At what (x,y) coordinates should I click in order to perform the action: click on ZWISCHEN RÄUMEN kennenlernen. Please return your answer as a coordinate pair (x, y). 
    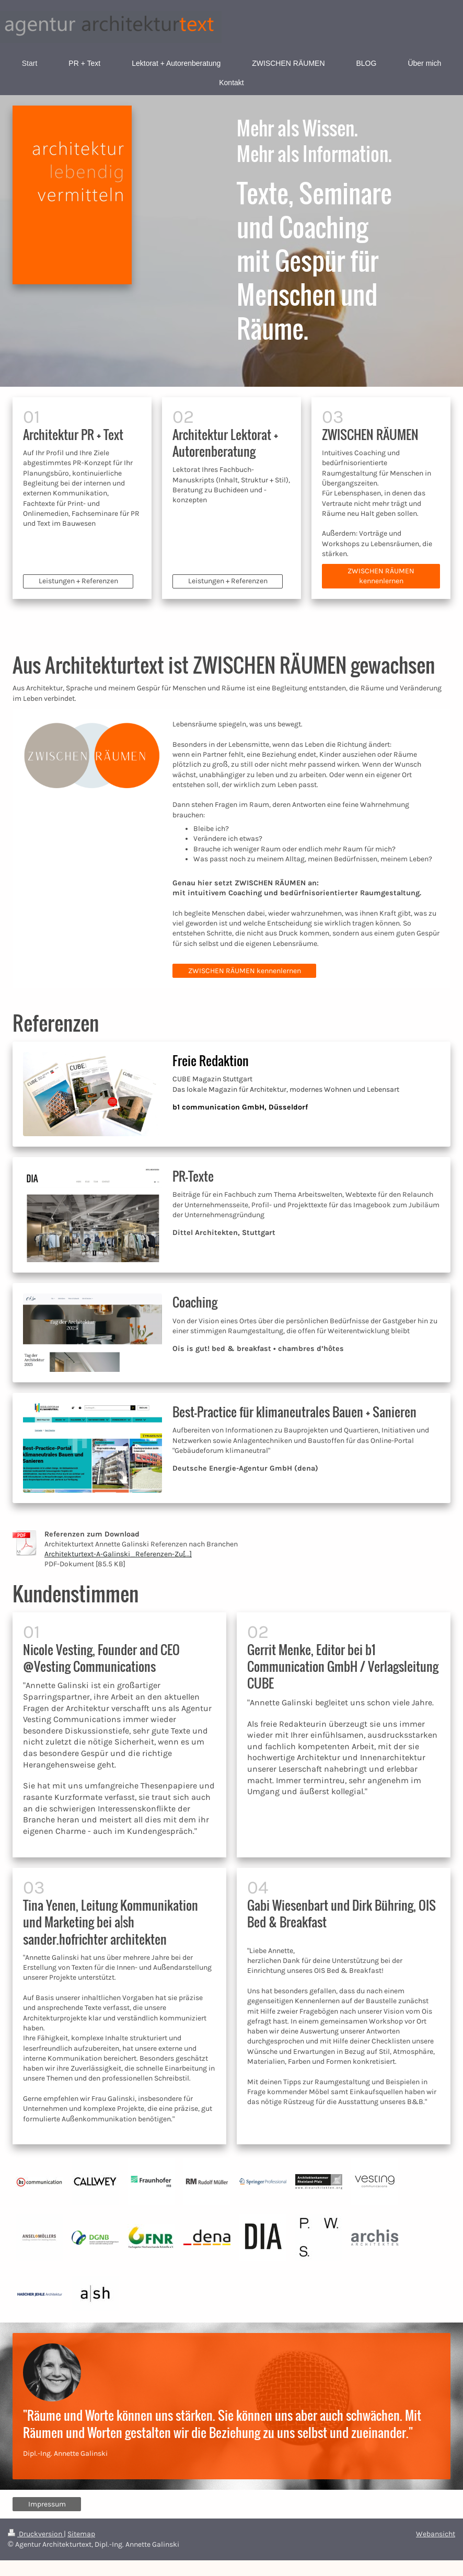
    Looking at the image, I should click on (381, 576).